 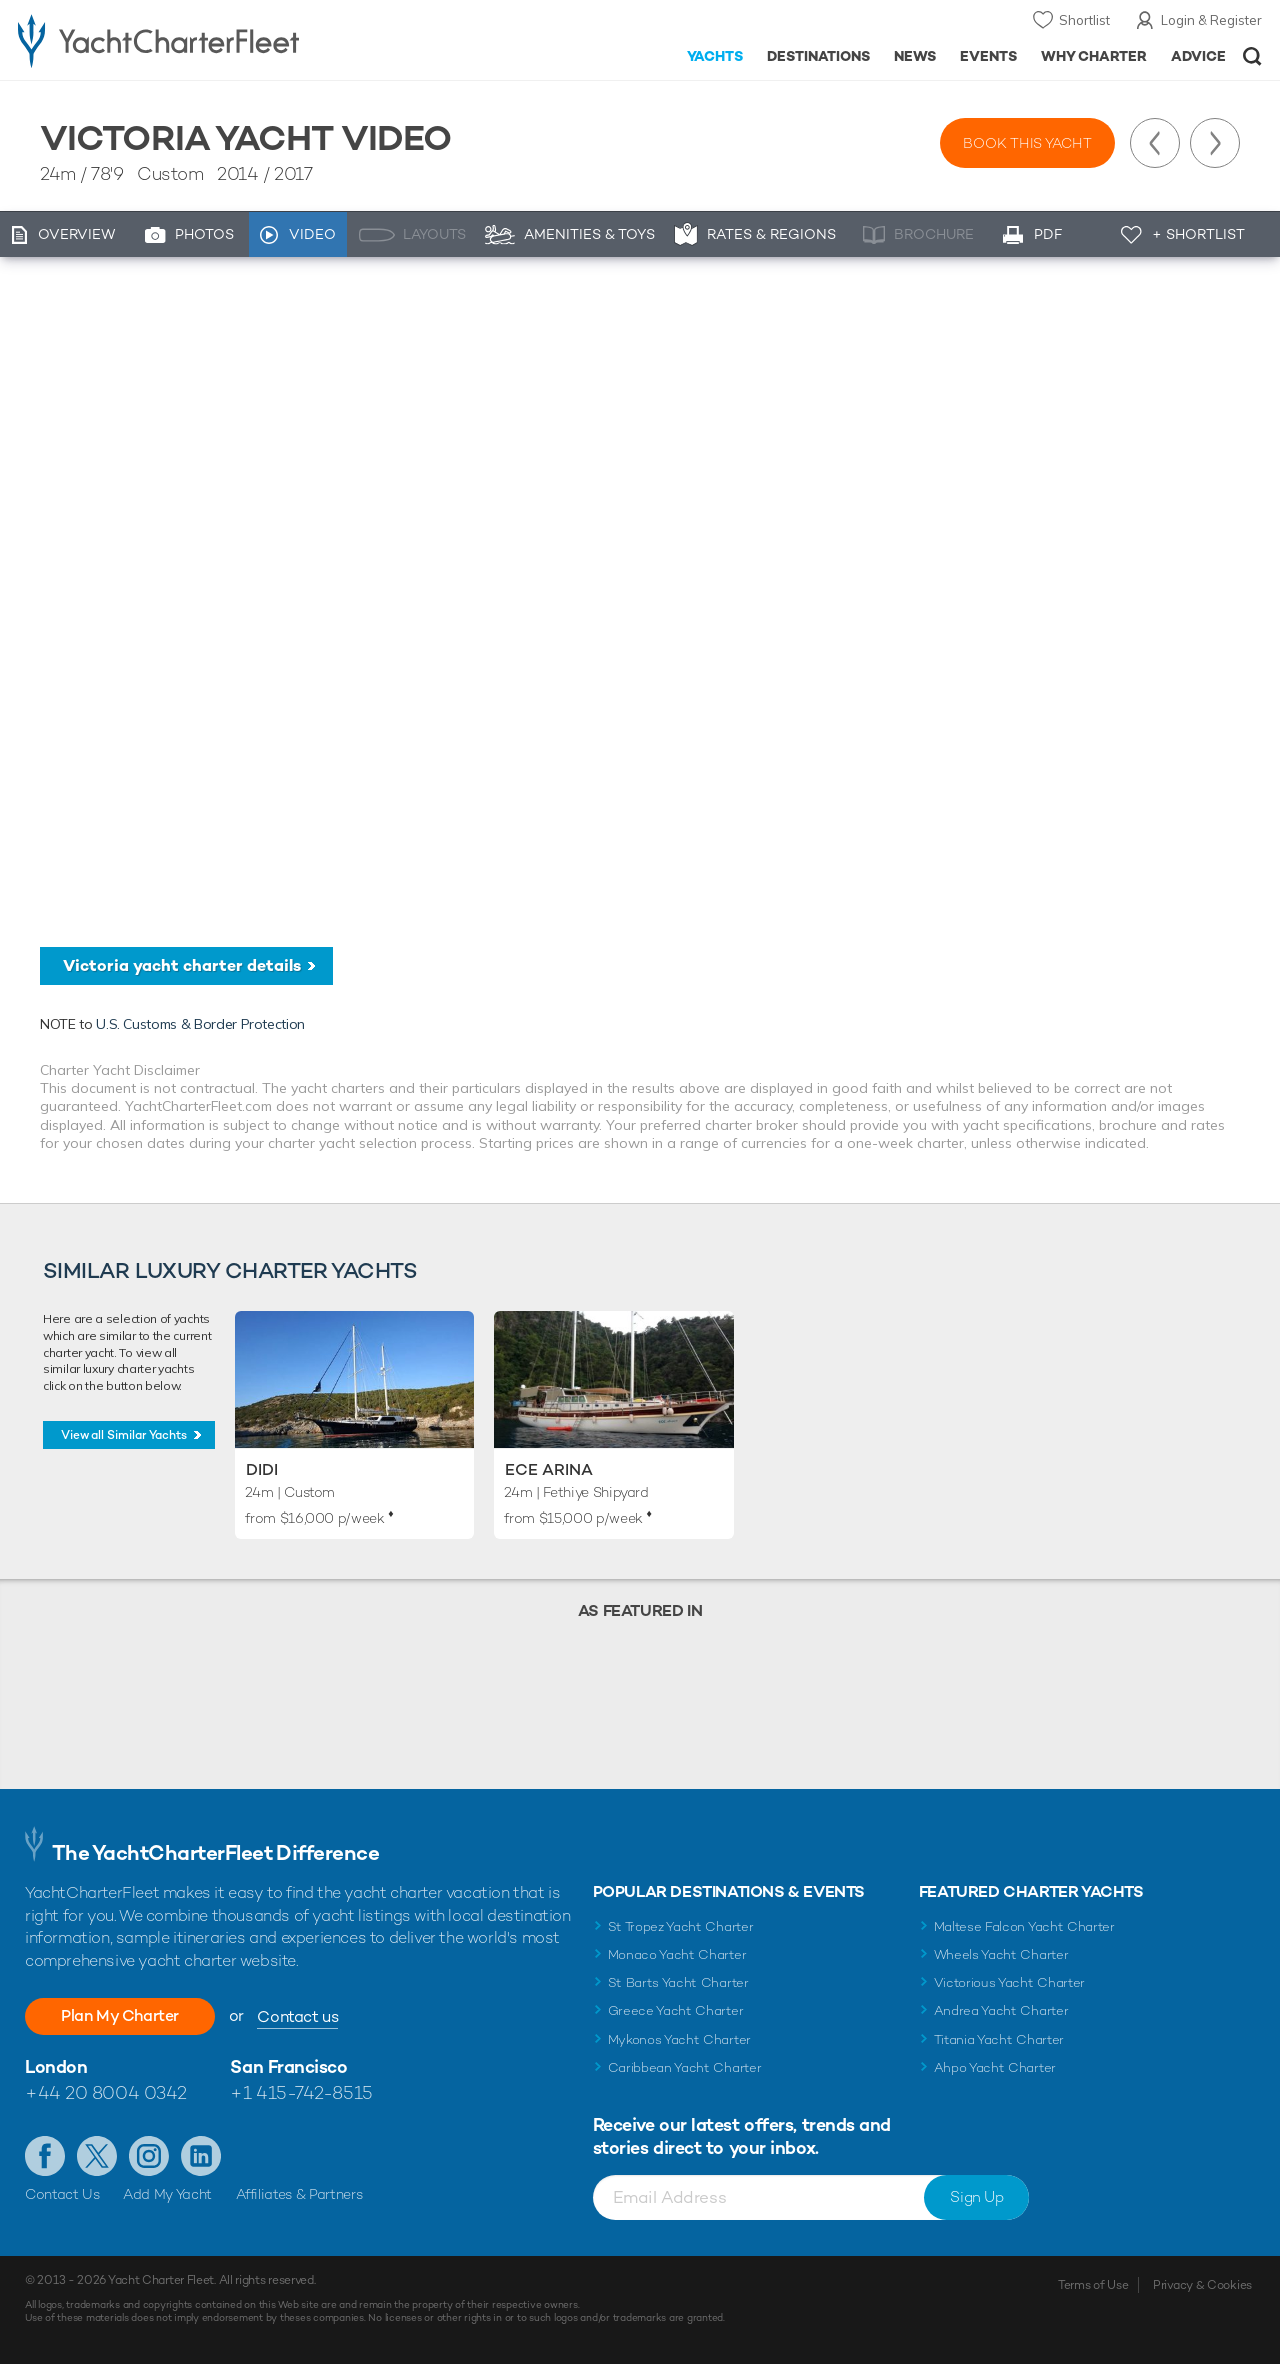 What do you see at coordinates (200, 1024) in the screenshot?
I see `U.S. Customs & Border Protection` at bounding box center [200, 1024].